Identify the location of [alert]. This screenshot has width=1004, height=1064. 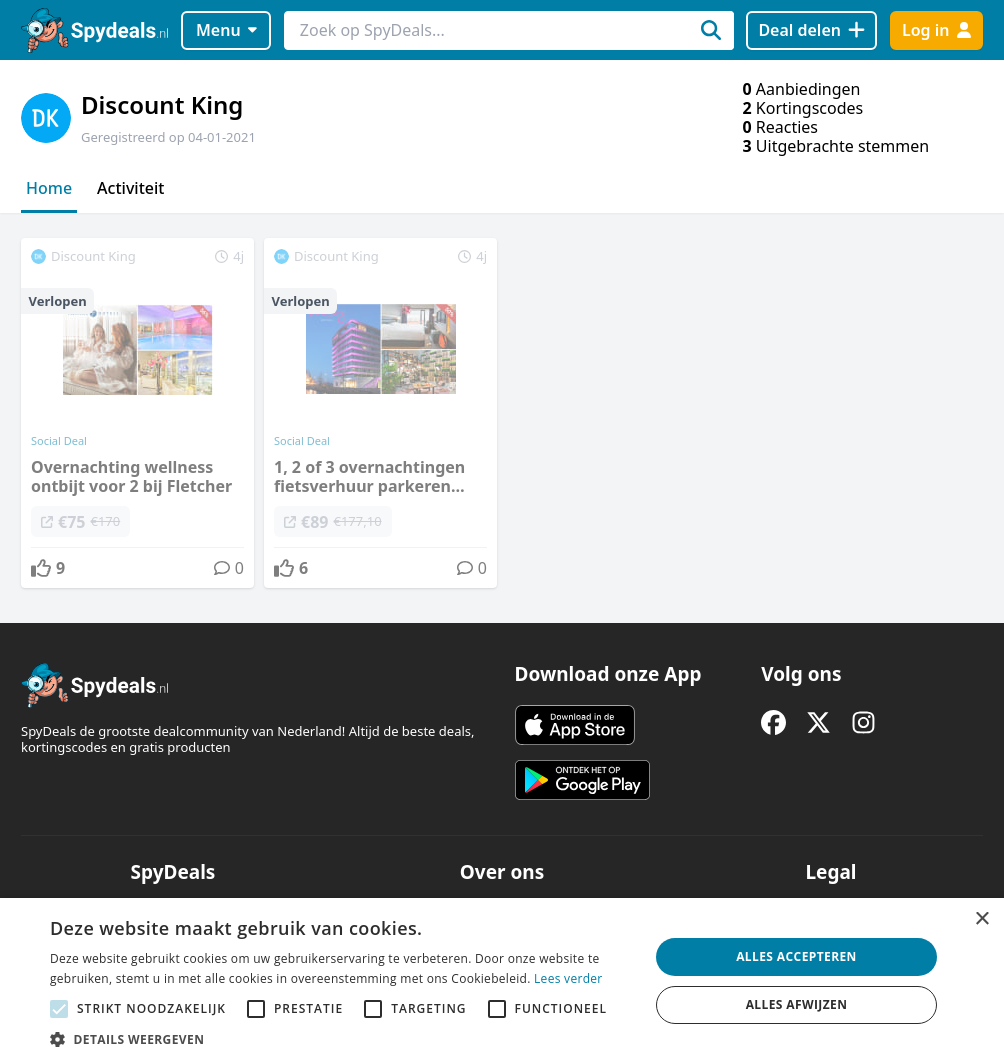
(502, 981).